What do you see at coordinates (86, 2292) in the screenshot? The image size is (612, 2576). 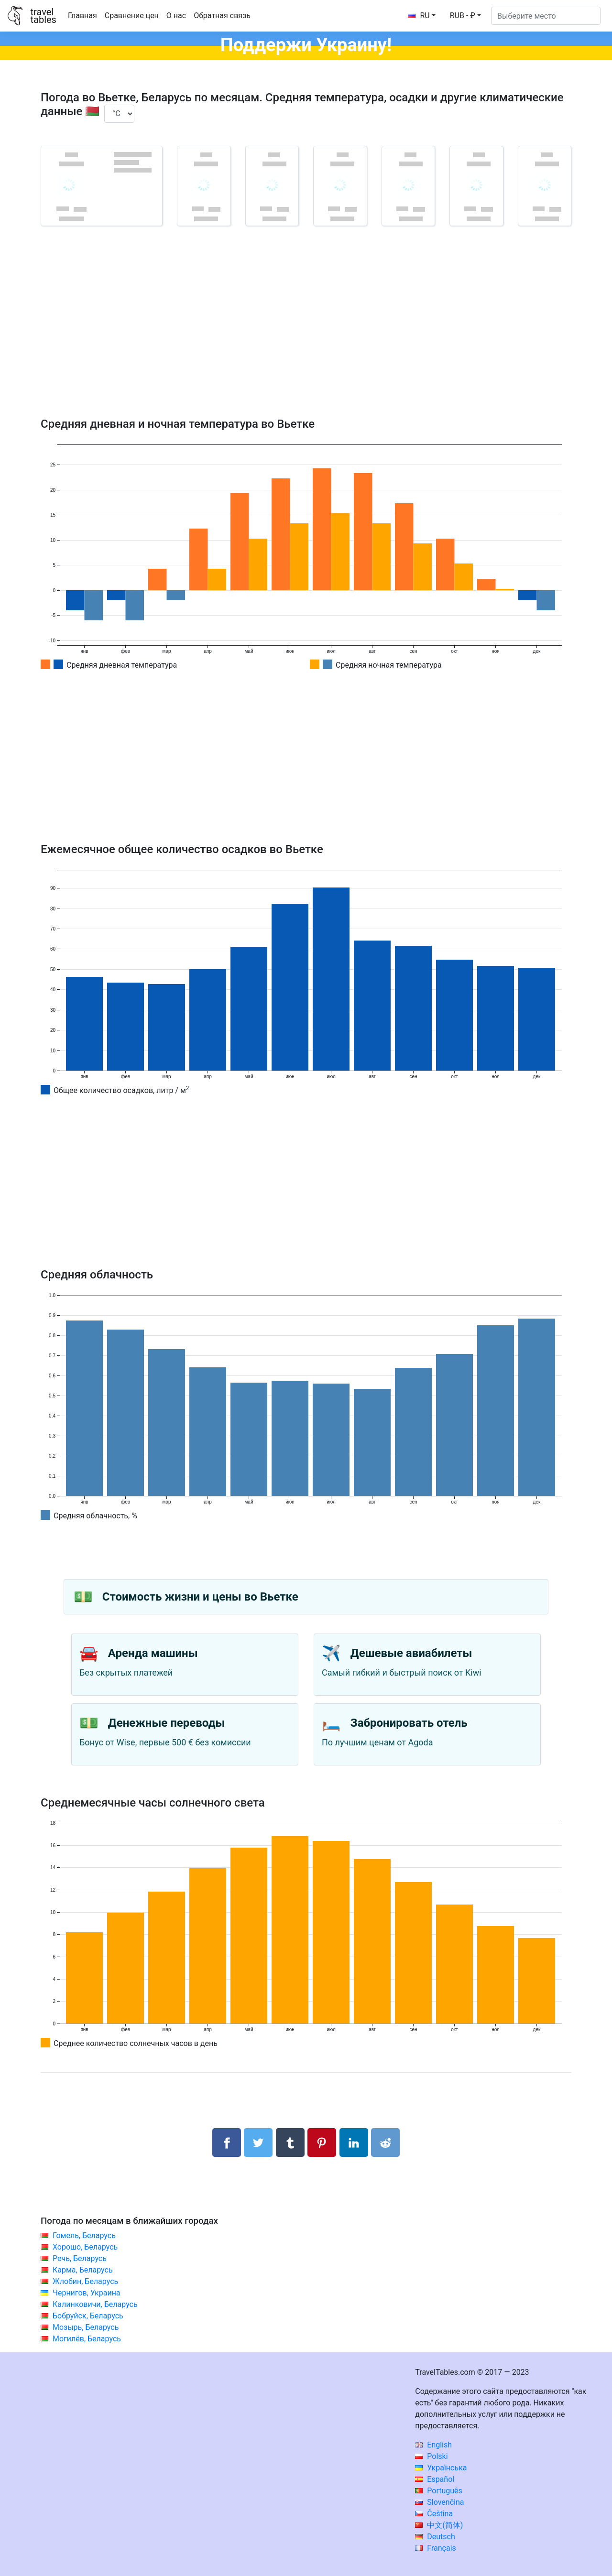 I see `Чернигов, Украина` at bounding box center [86, 2292].